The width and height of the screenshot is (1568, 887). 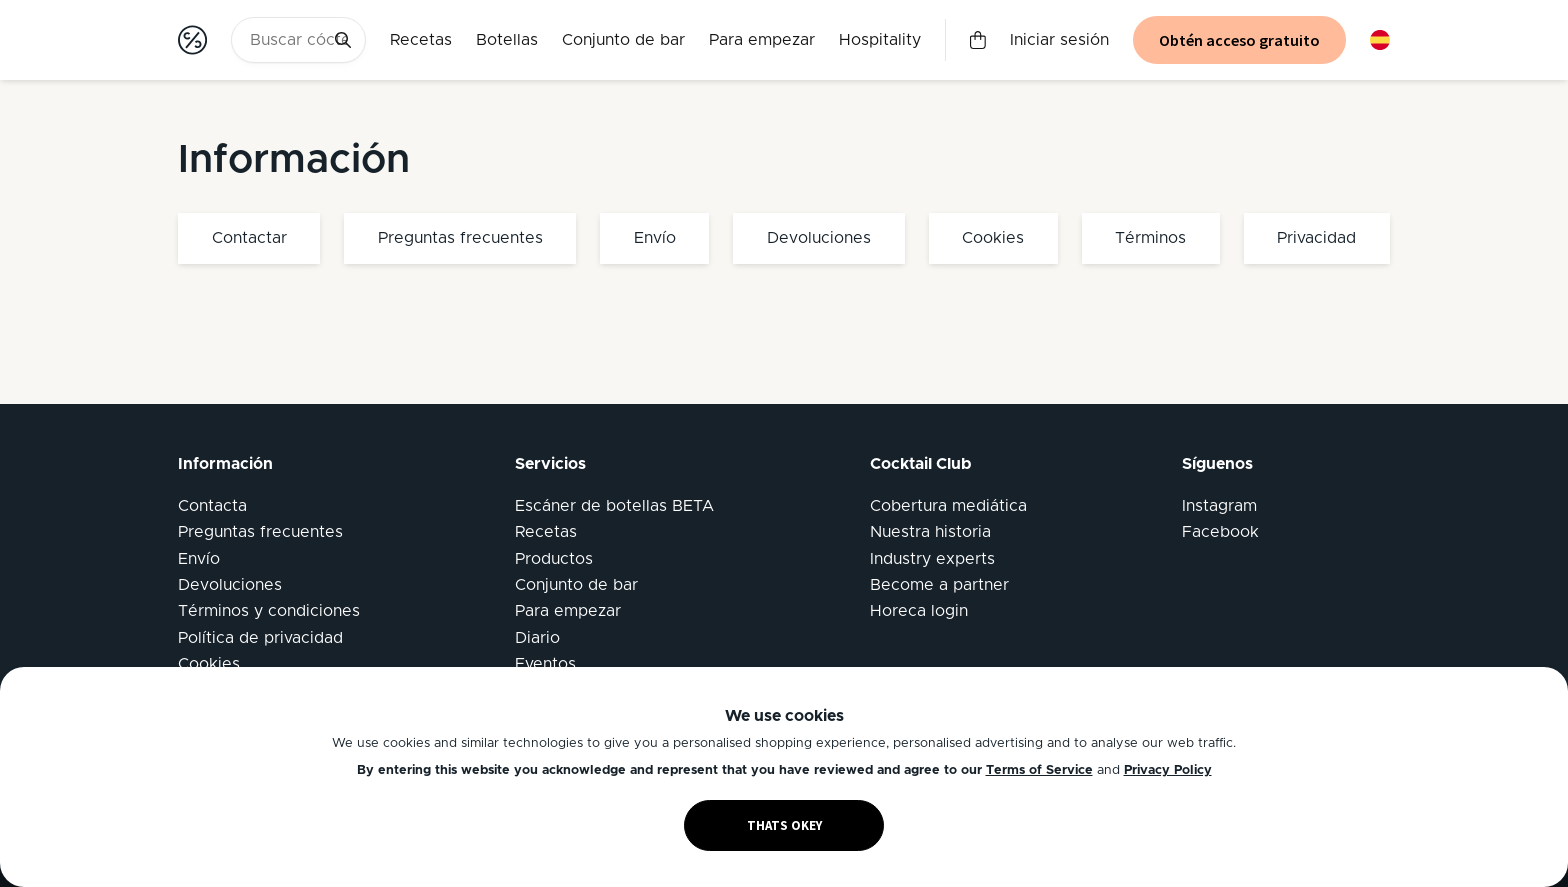 What do you see at coordinates (1039, 770) in the screenshot?
I see `Terms of Service` at bounding box center [1039, 770].